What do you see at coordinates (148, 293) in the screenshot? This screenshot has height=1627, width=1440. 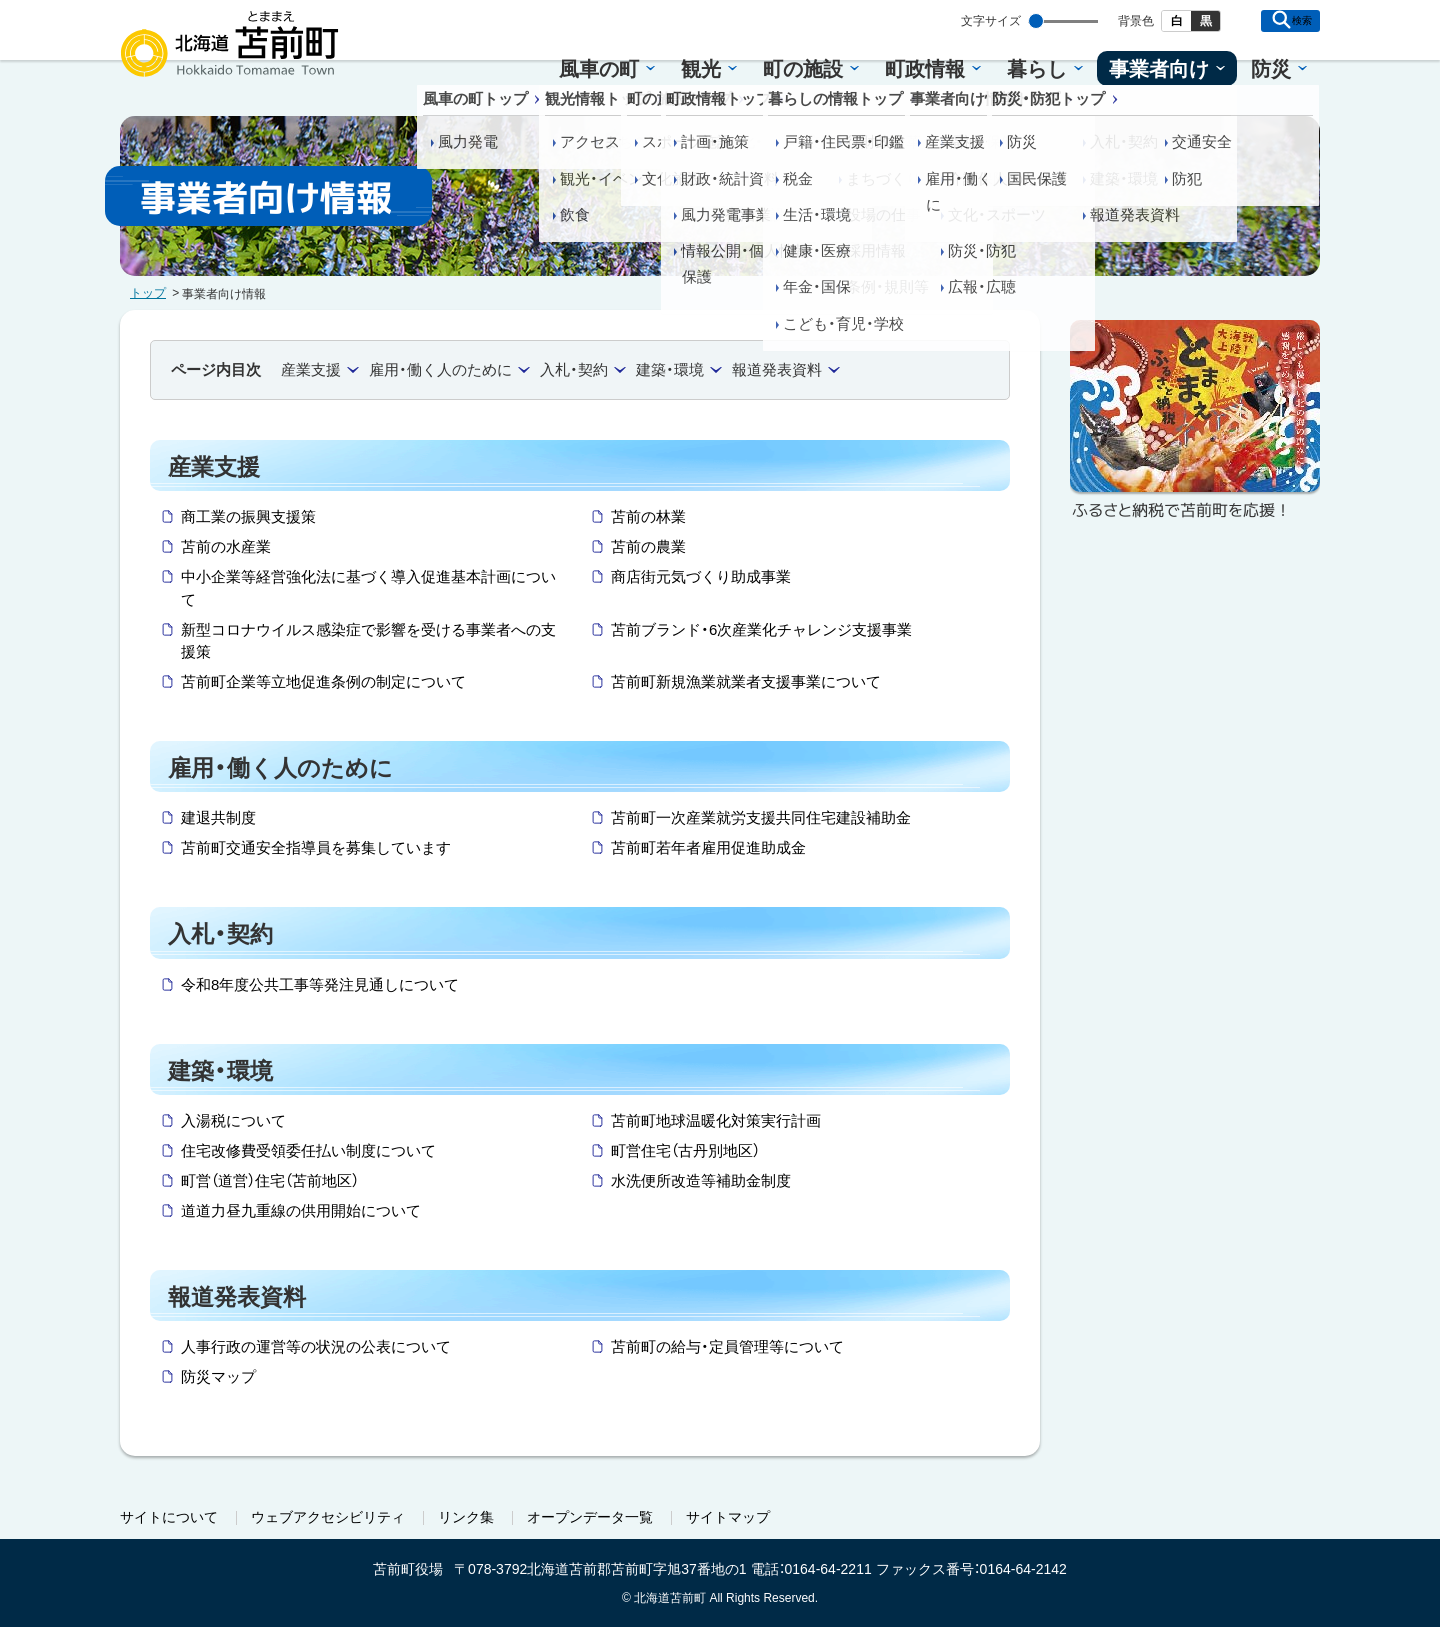 I see `トップ` at bounding box center [148, 293].